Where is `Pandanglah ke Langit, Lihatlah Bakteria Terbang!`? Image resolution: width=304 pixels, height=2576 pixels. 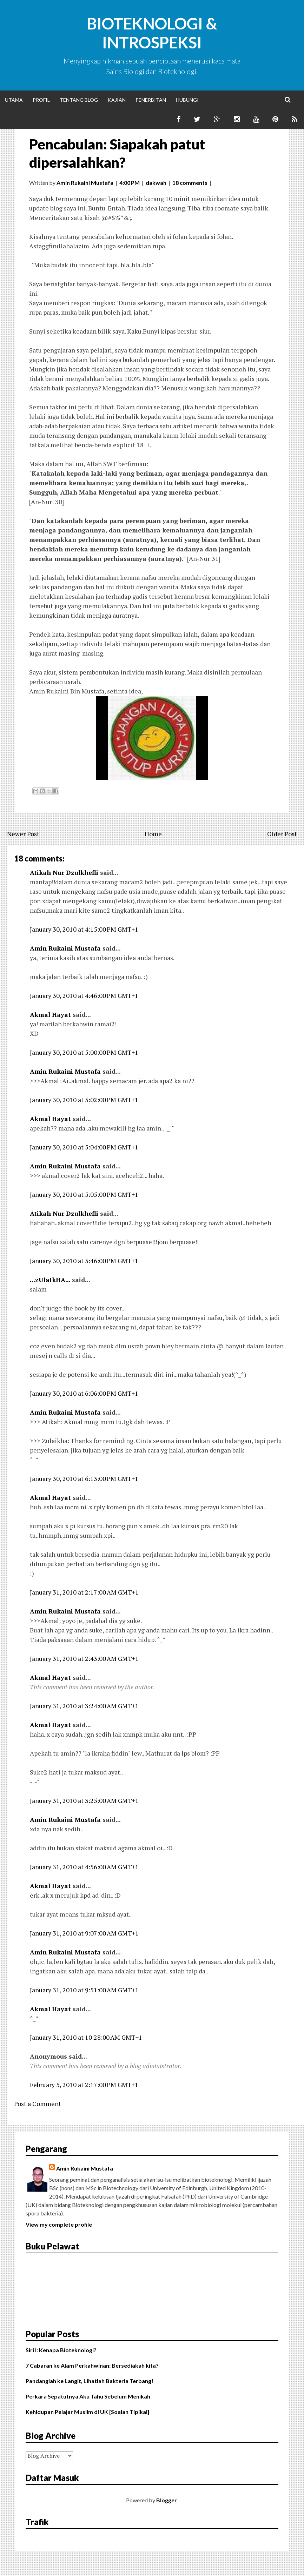 Pandanglah ke Langit, Lihatlah Bakteria Terbang! is located at coordinates (89, 2380).